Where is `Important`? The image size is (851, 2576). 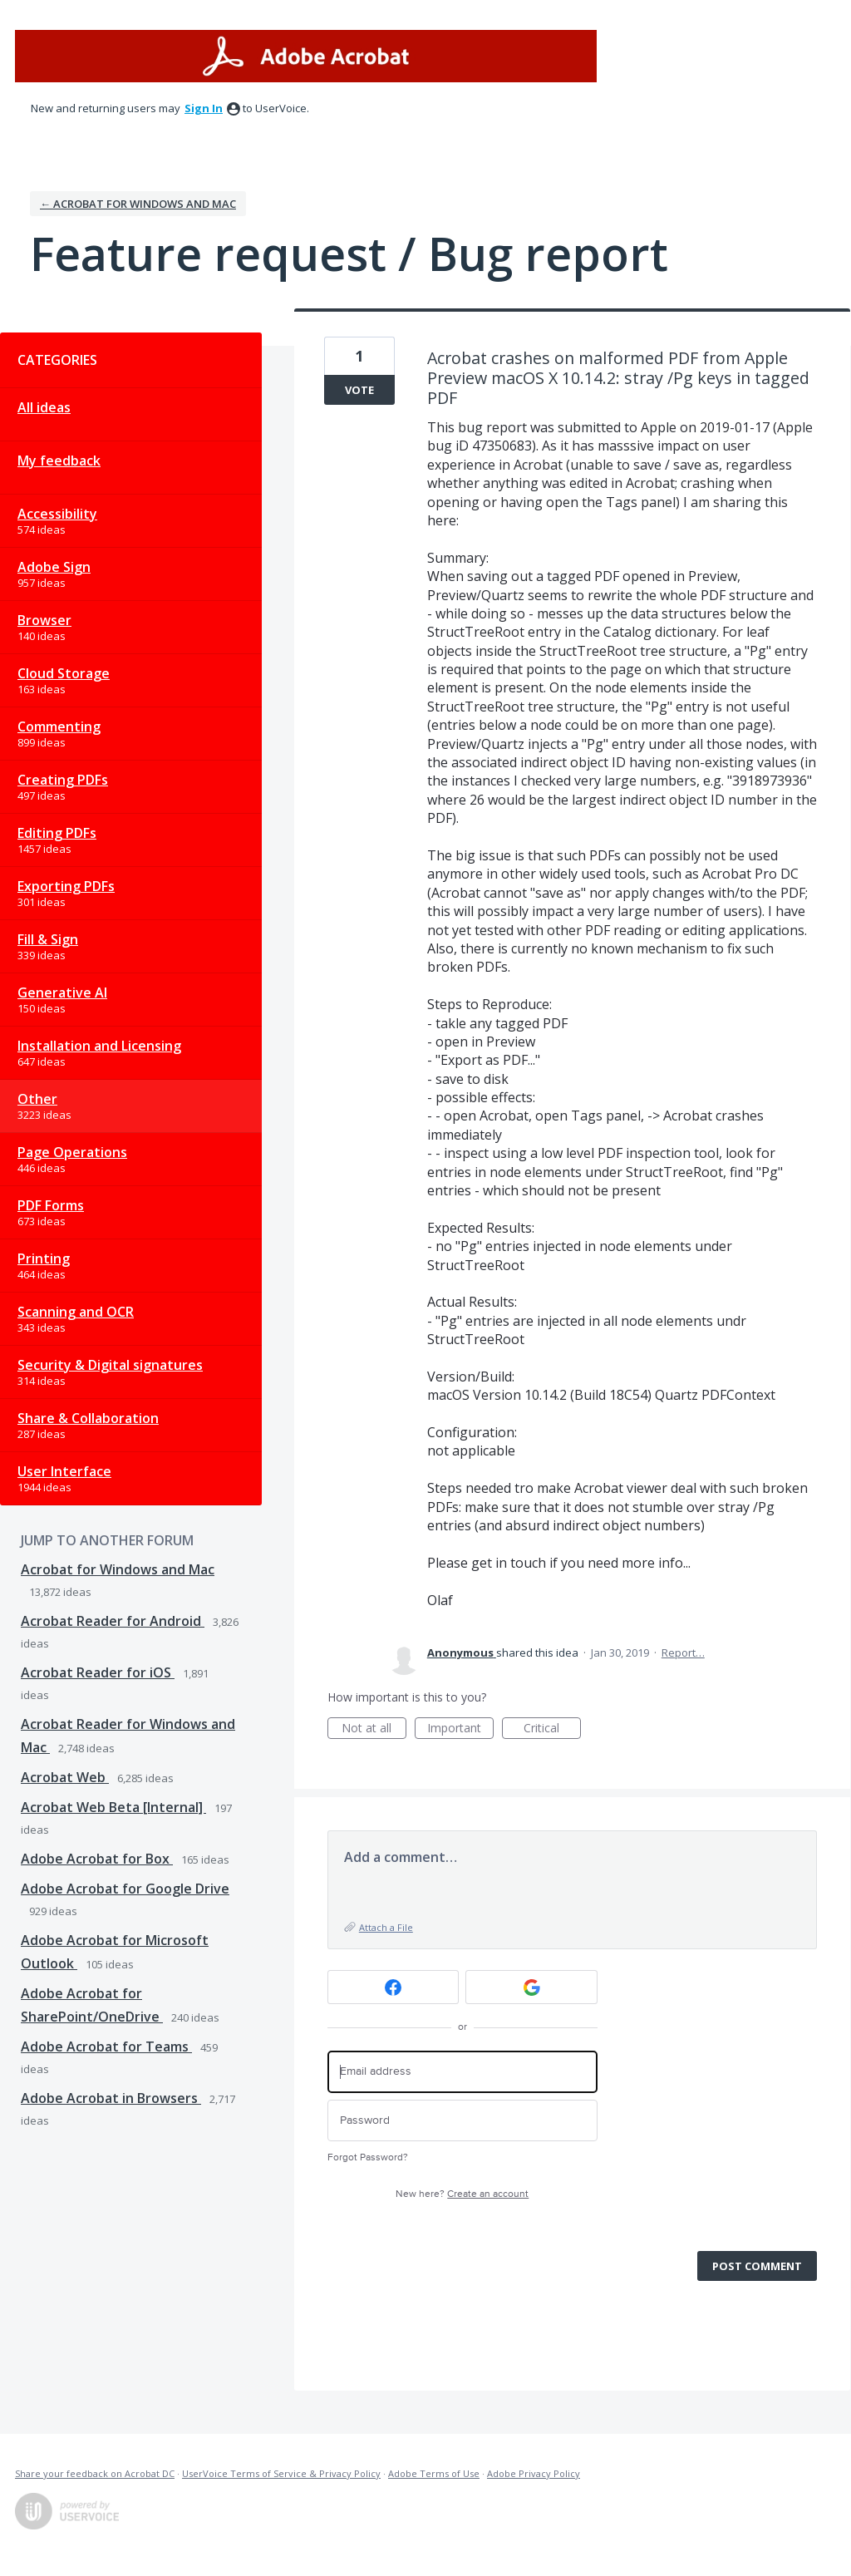 Important is located at coordinates (460, 1729).